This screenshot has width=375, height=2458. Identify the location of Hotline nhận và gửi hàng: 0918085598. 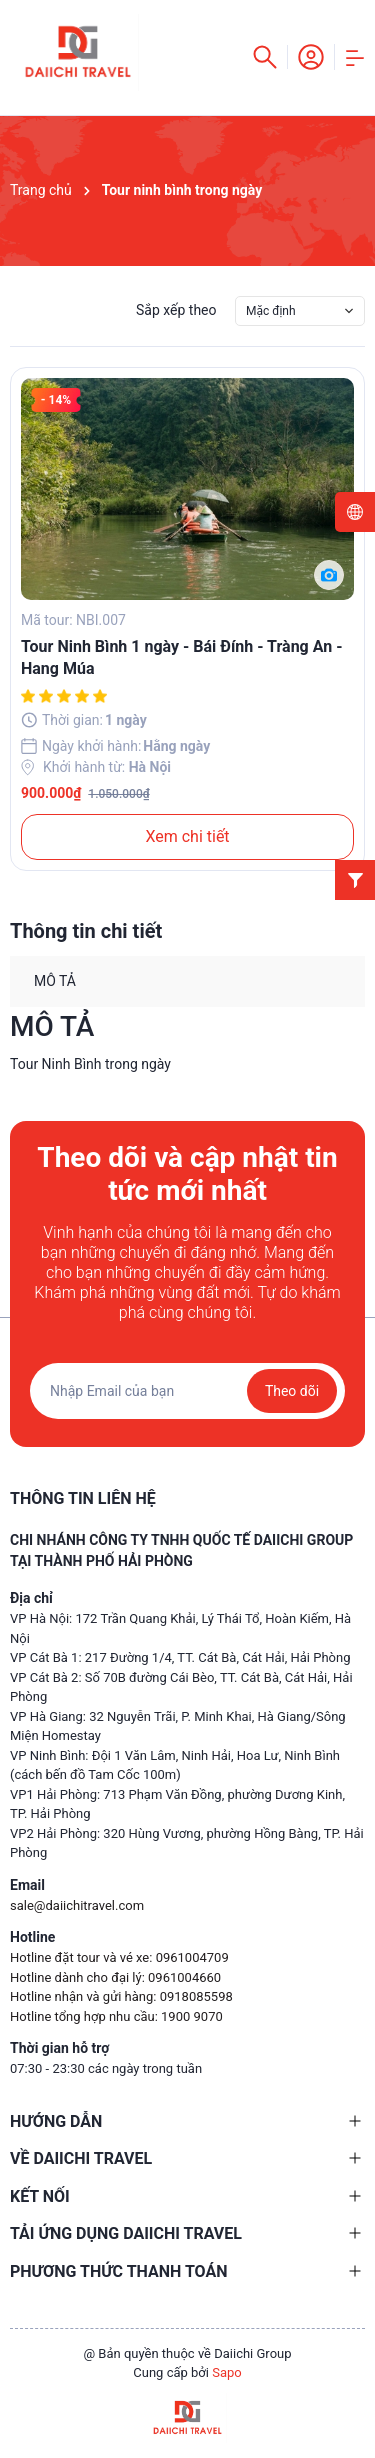
(121, 1996).